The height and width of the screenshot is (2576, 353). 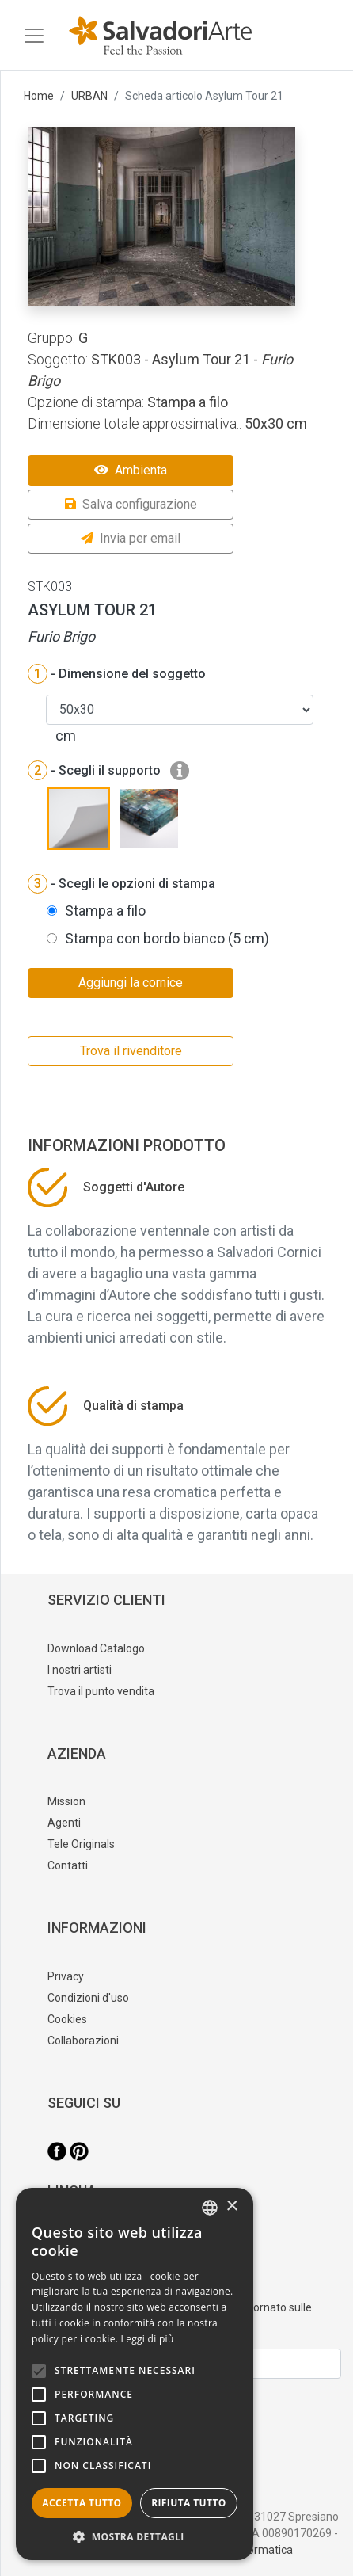 What do you see at coordinates (167, 938) in the screenshot?
I see `Stampa con bordo bianco (5 cm)` at bounding box center [167, 938].